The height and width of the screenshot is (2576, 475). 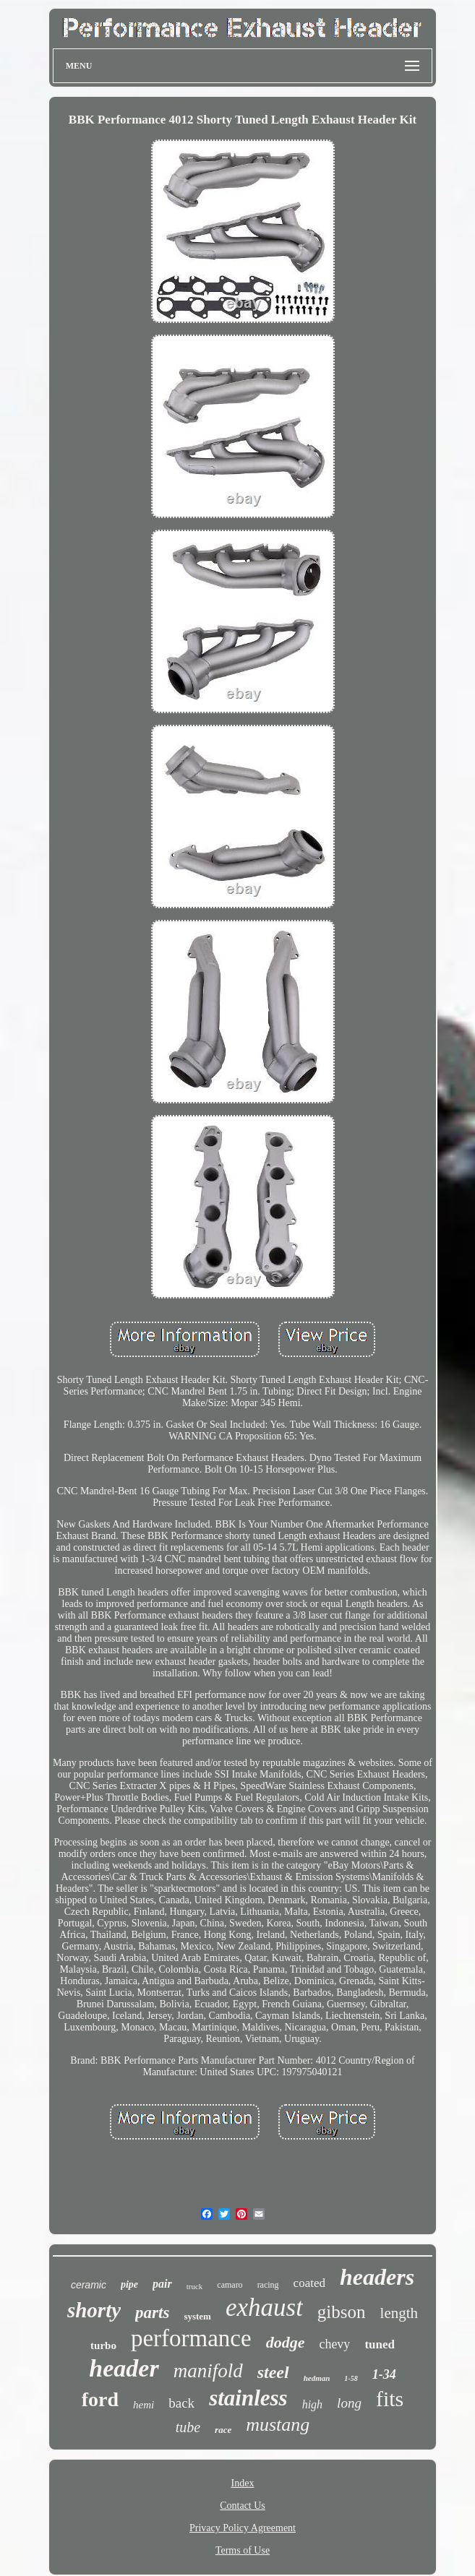 I want to click on fits, so click(x=389, y=2399).